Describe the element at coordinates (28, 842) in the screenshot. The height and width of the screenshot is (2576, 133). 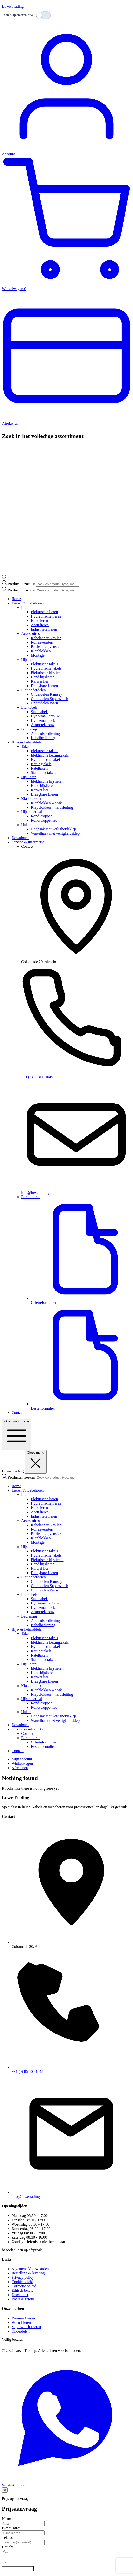
I see `Service & informatie` at that location.